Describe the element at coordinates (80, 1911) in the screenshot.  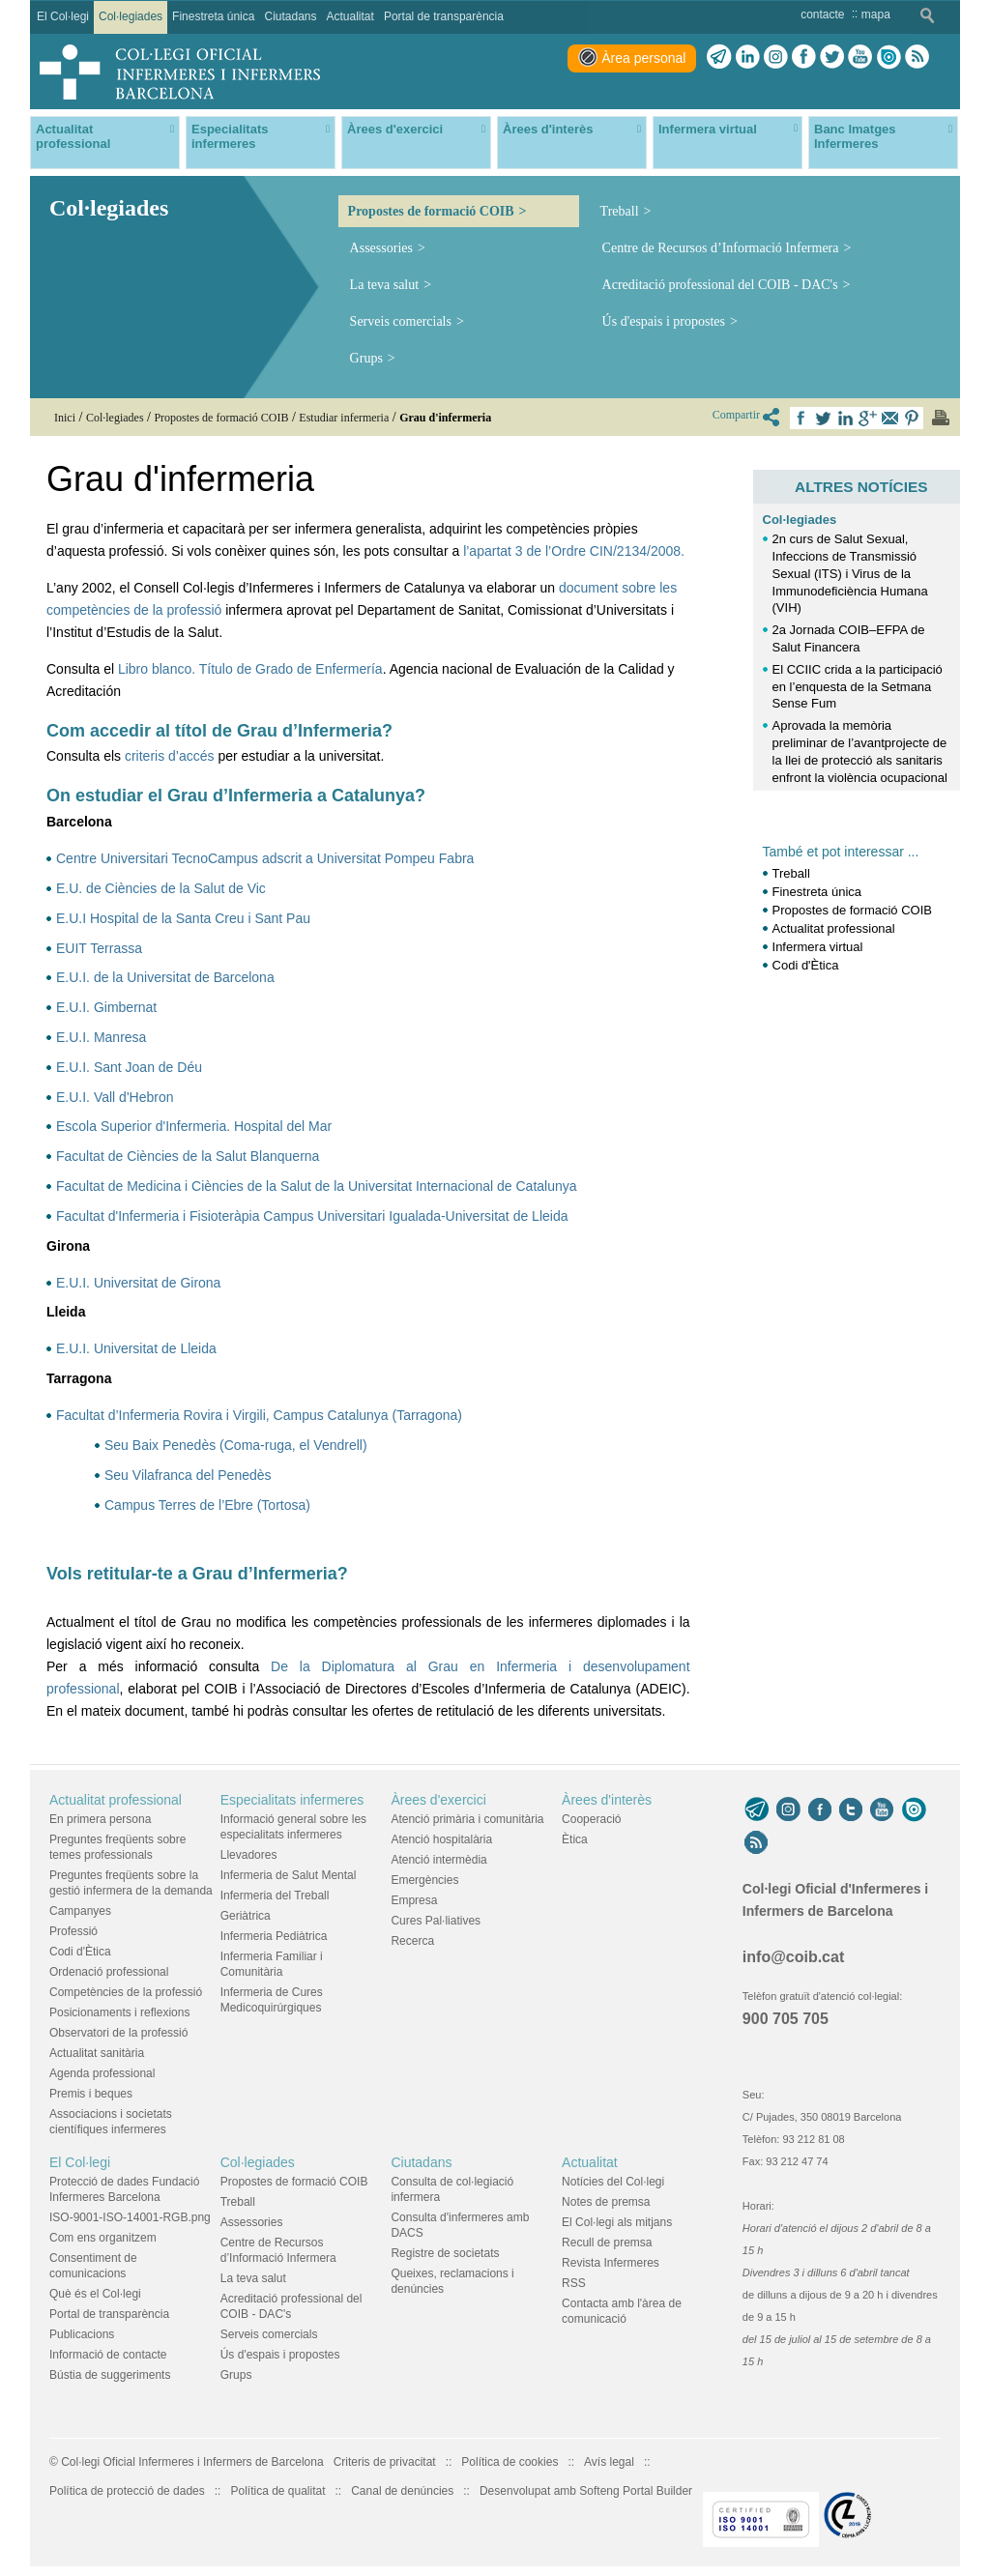
I see `Campanyes` at that location.